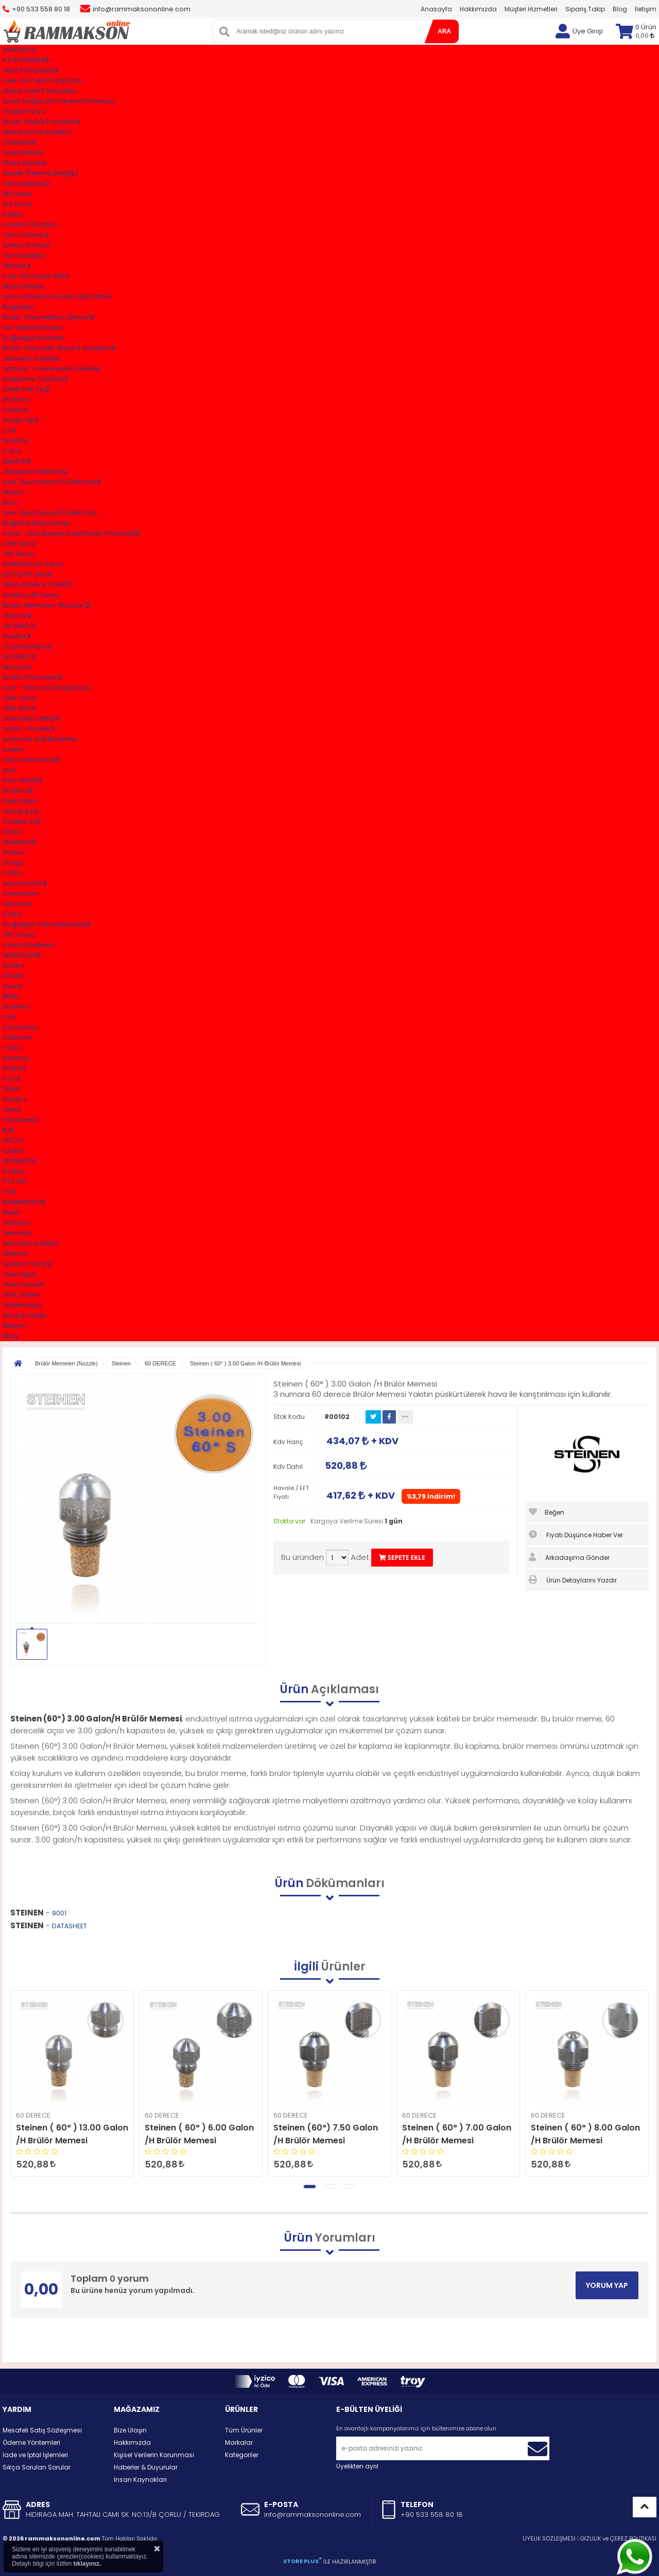 This screenshot has width=659, height=2576. I want to click on İade ve İptal İşlemleri, so click(35, 2454).